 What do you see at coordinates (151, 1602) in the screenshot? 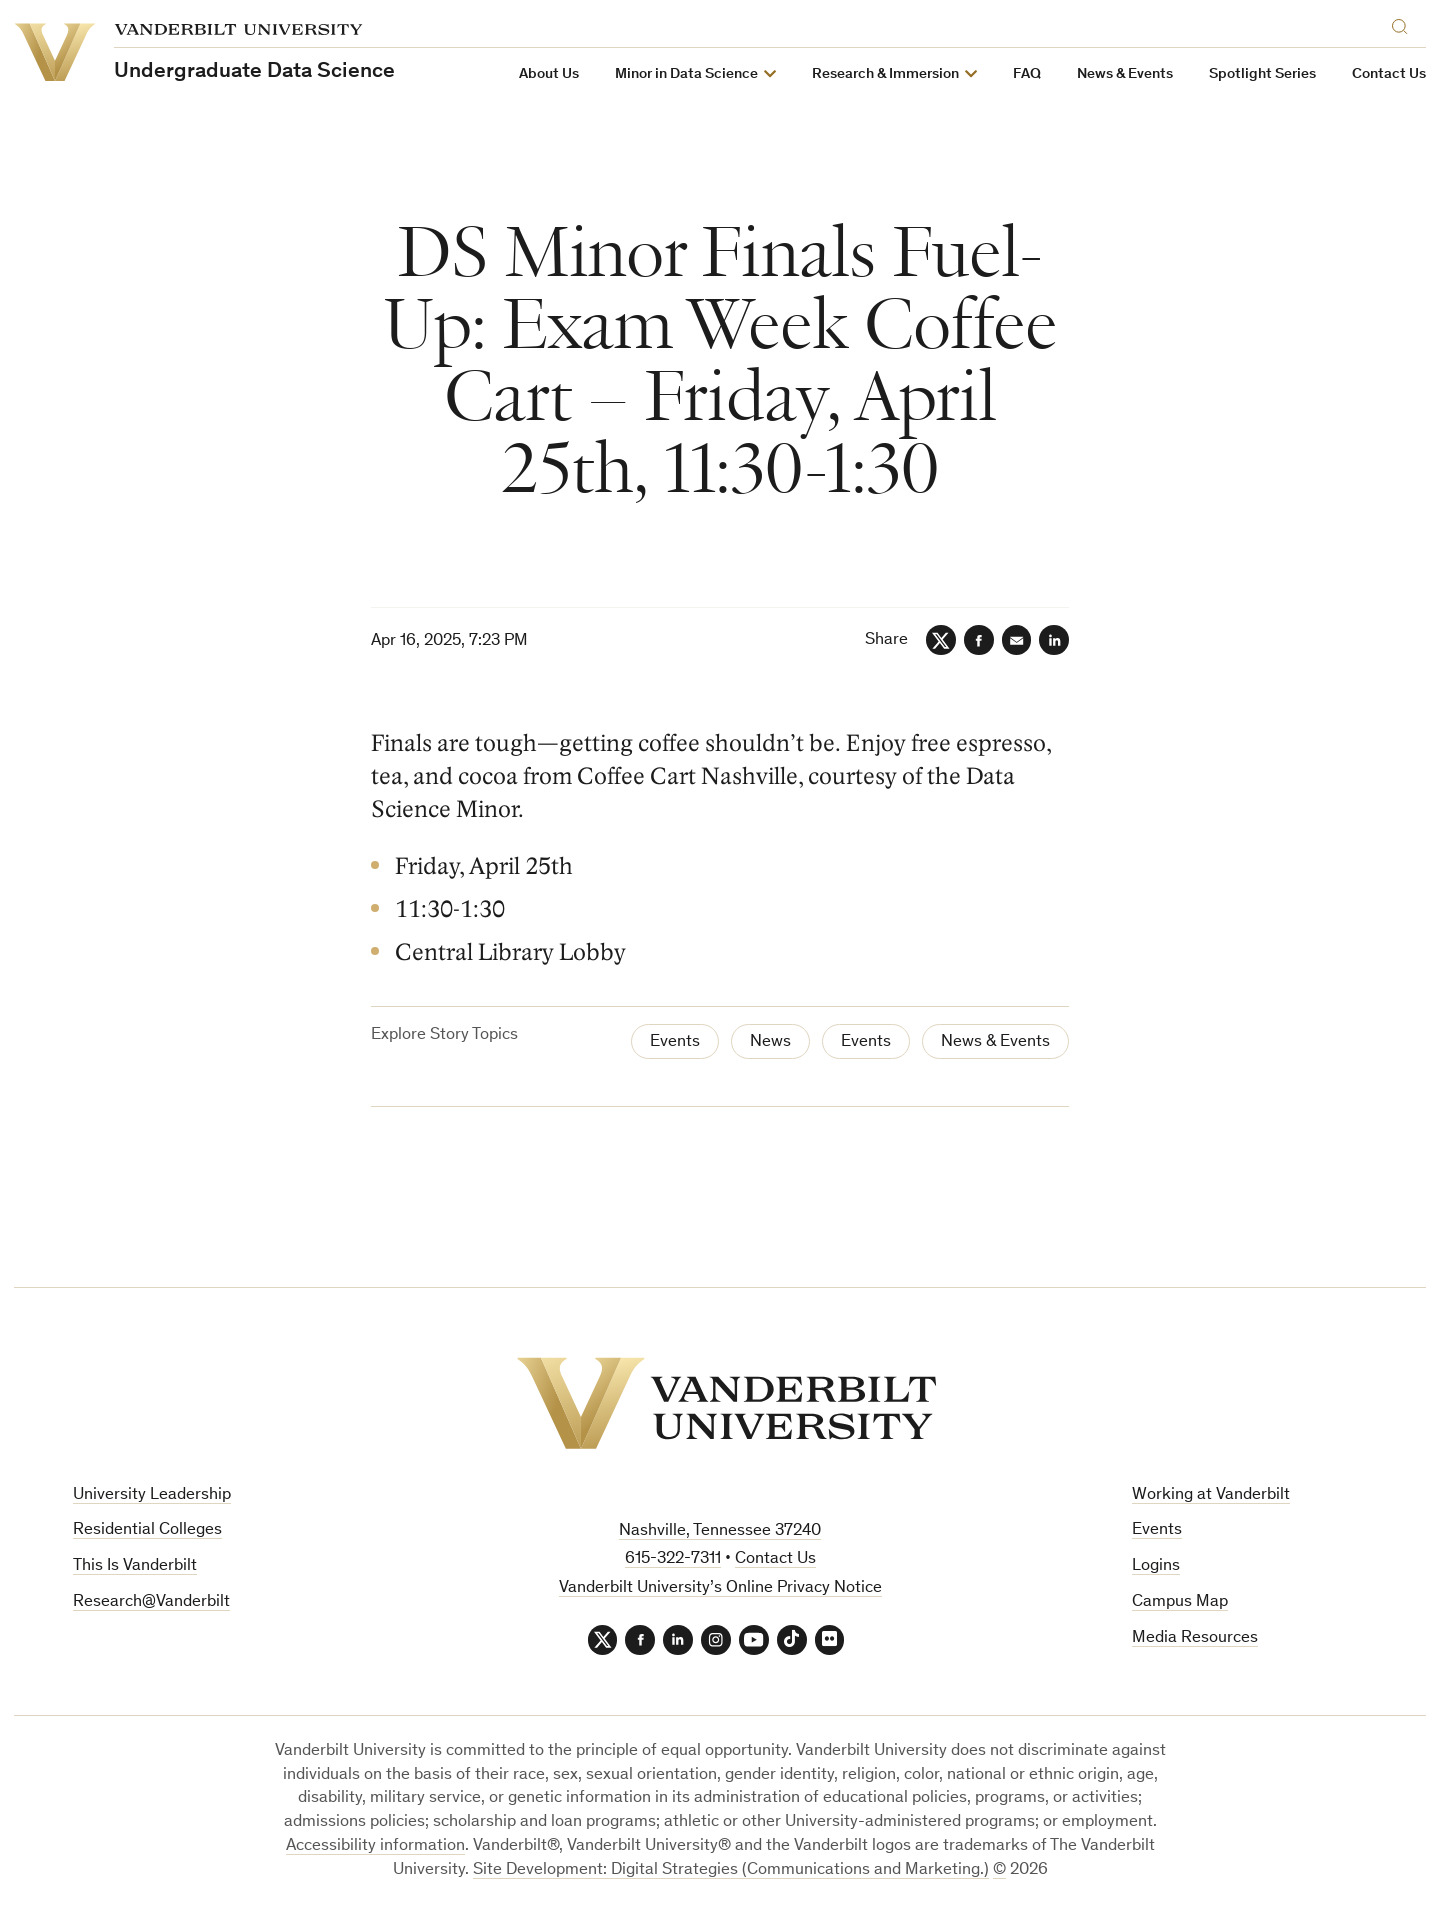
I see `Research@Vanderbilt` at bounding box center [151, 1602].